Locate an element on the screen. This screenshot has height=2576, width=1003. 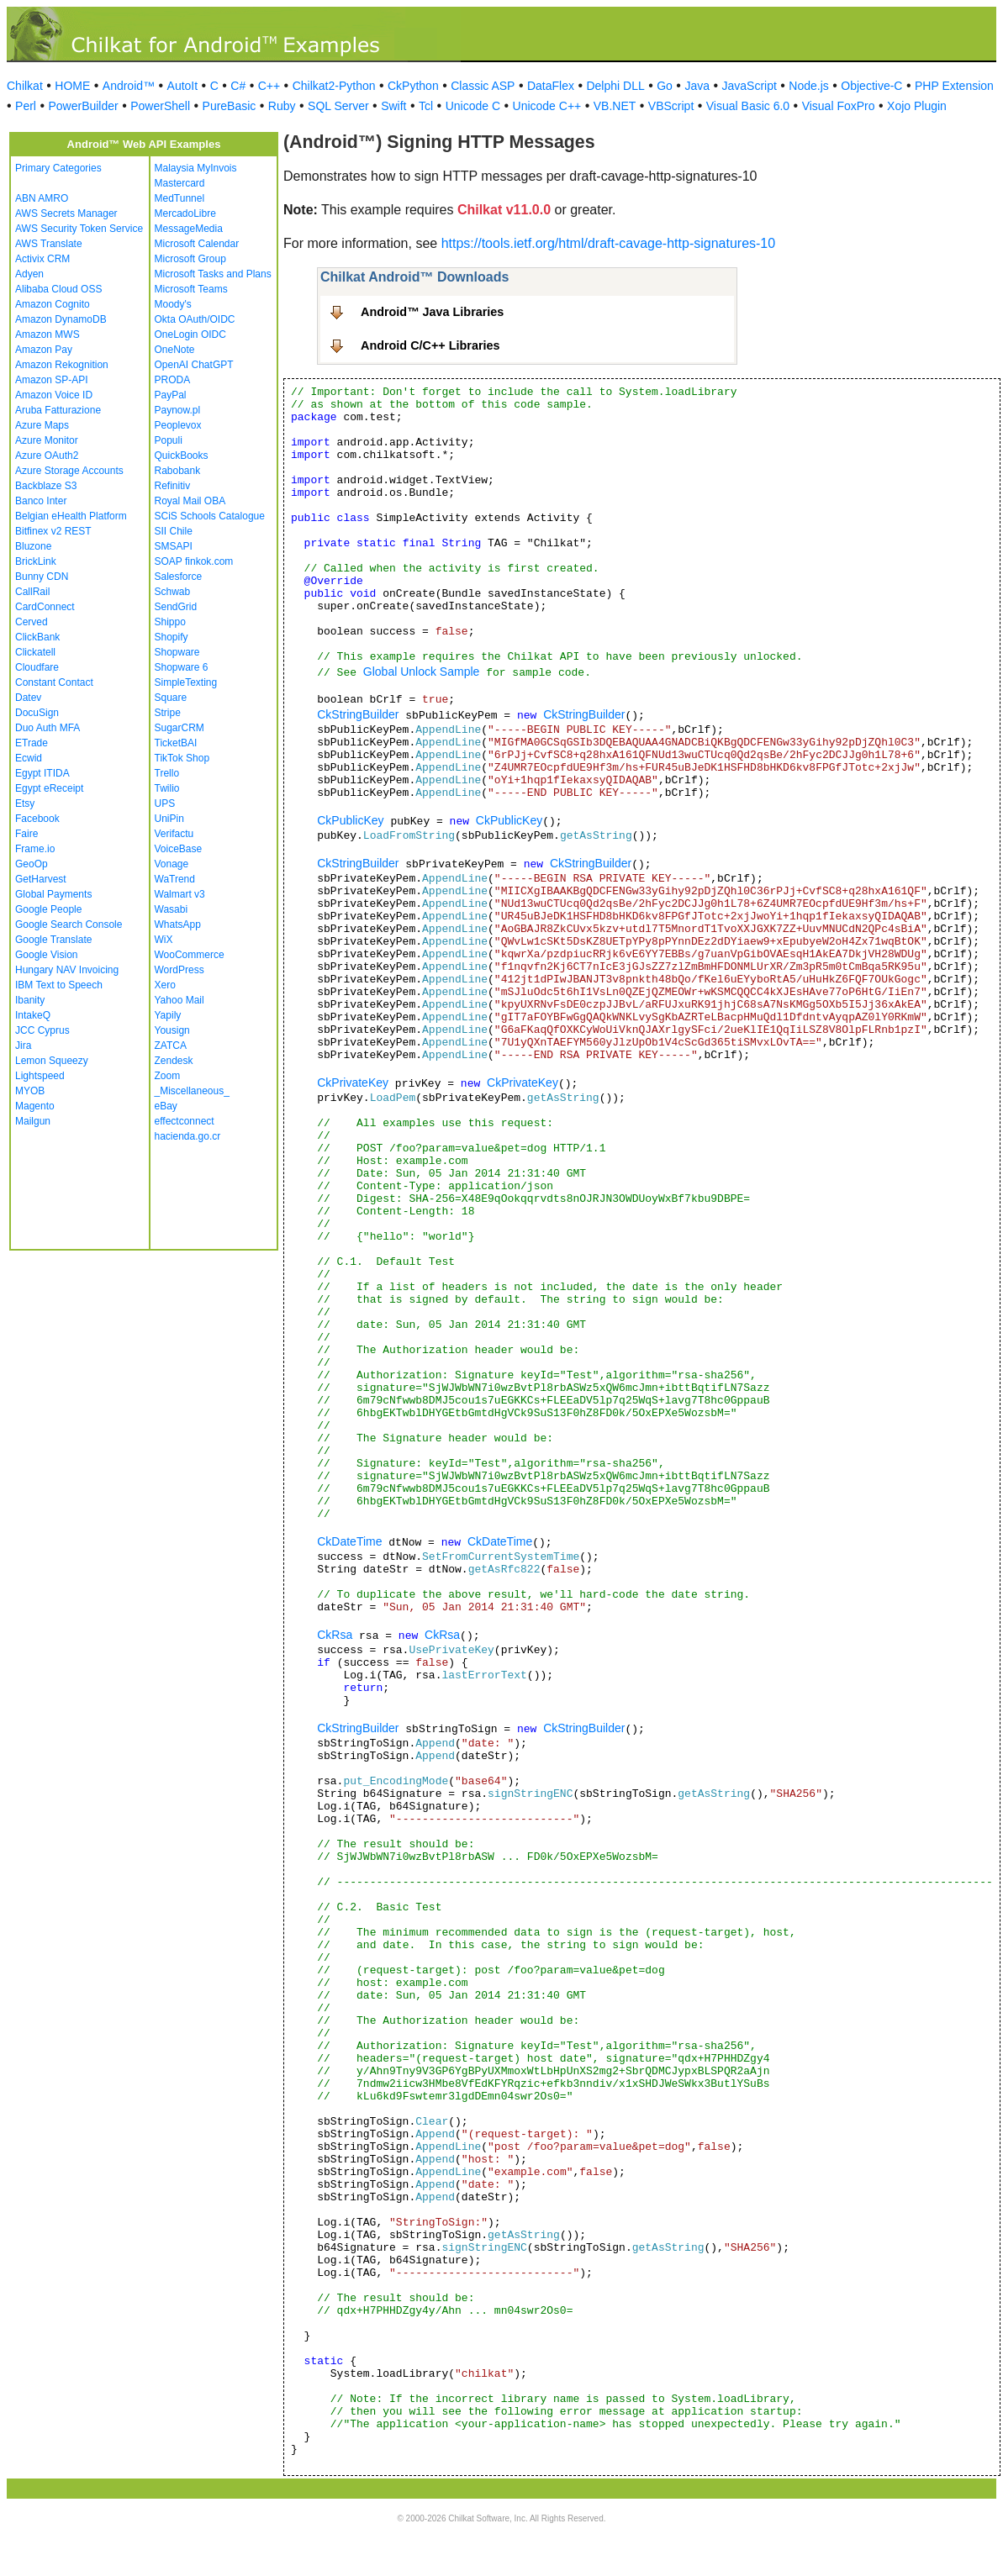
AWS Secrets Manager is located at coordinates (66, 213).